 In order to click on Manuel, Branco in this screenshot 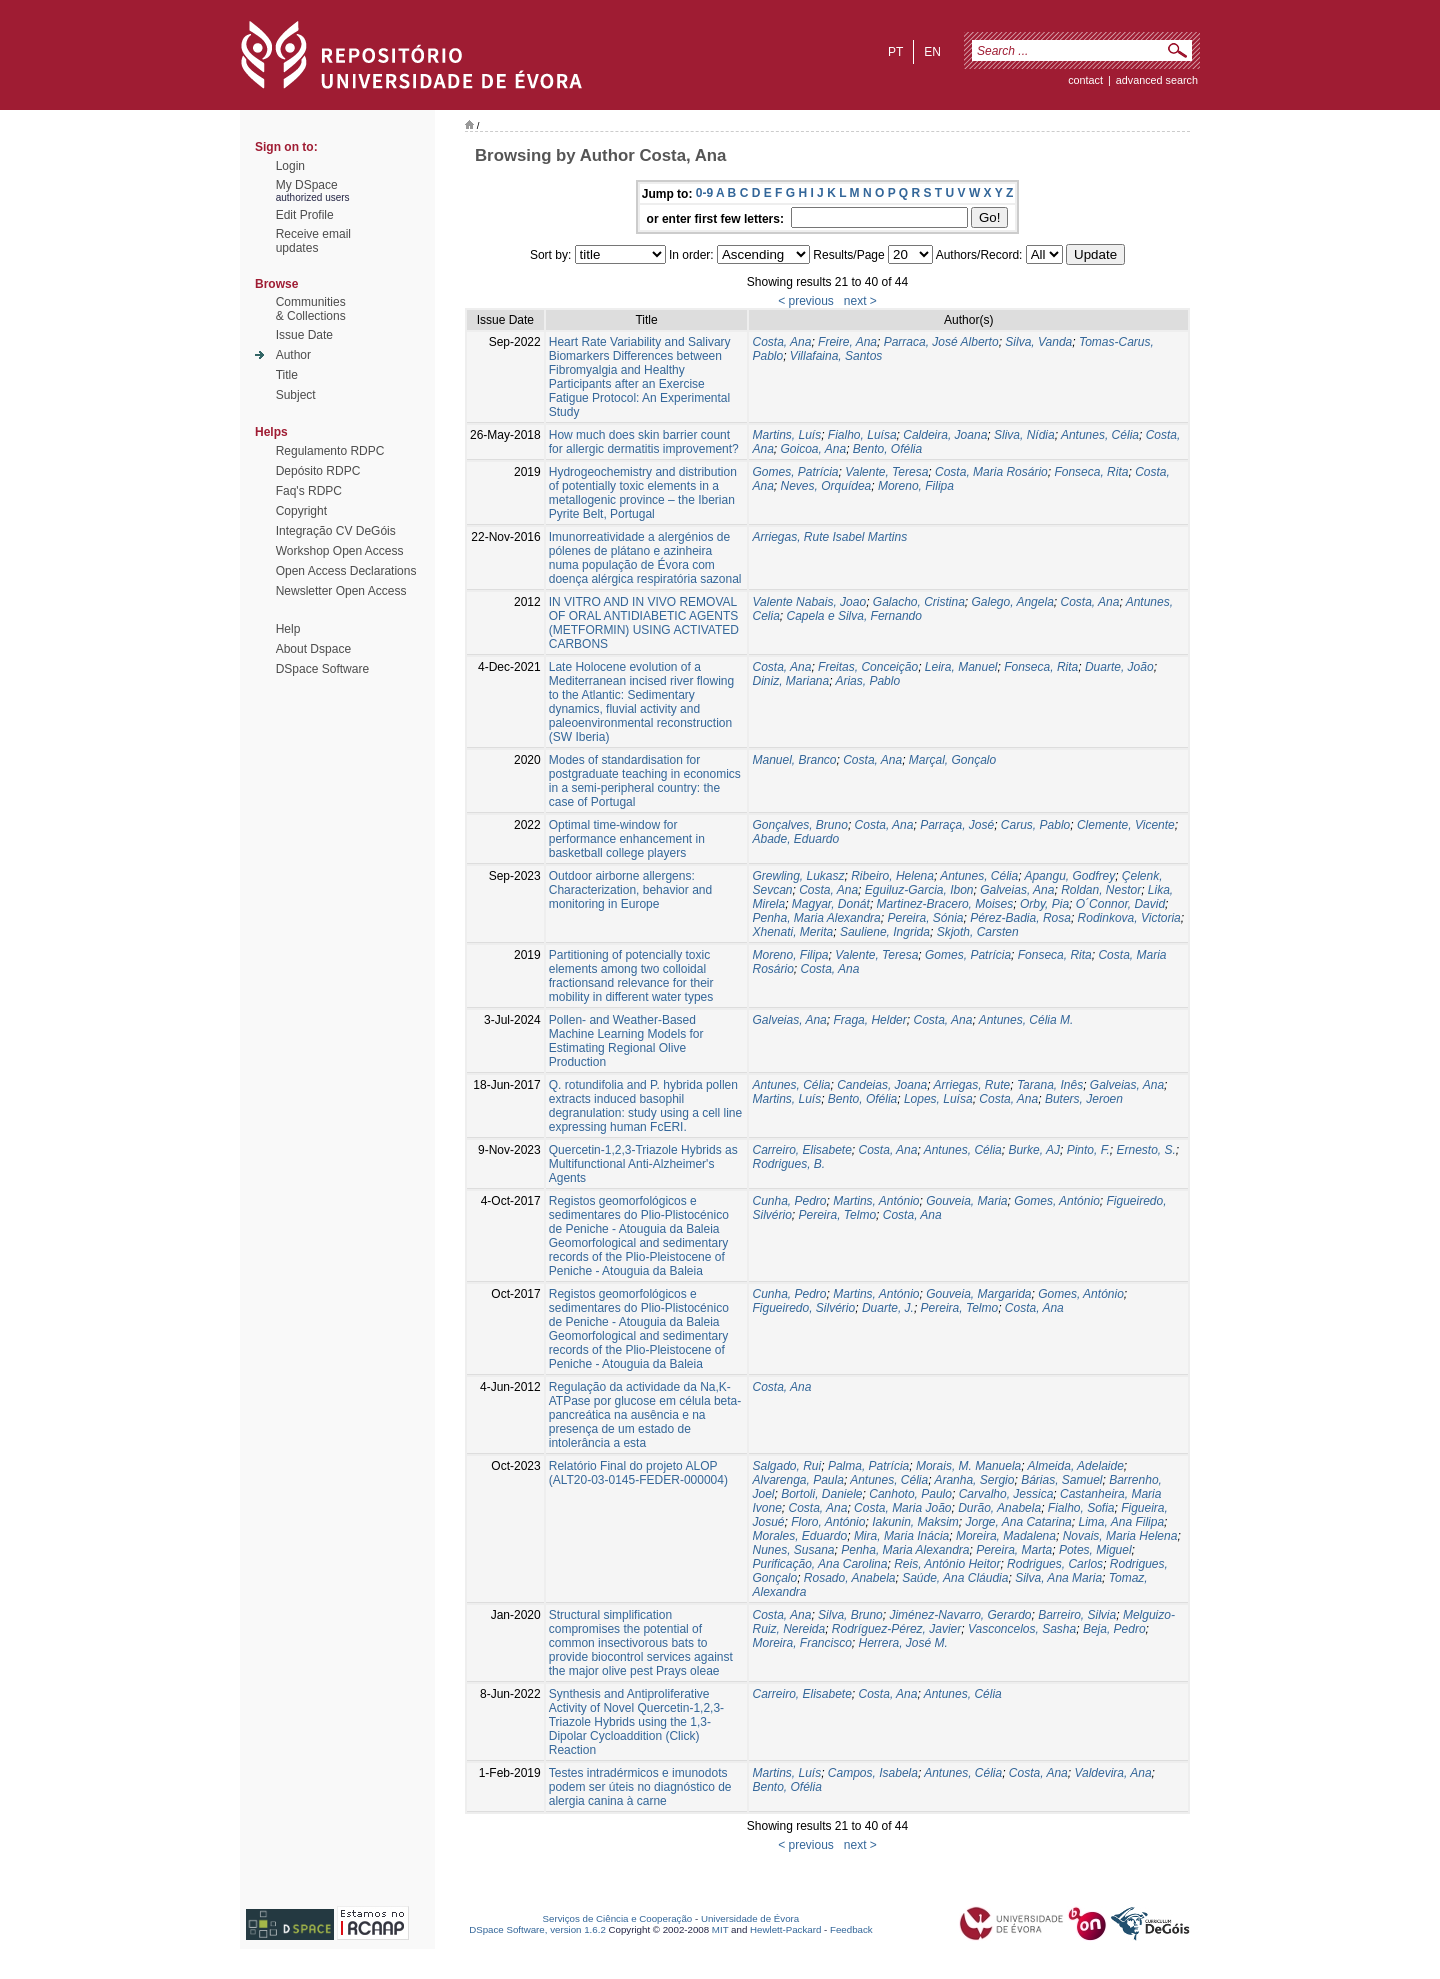, I will do `click(794, 760)`.